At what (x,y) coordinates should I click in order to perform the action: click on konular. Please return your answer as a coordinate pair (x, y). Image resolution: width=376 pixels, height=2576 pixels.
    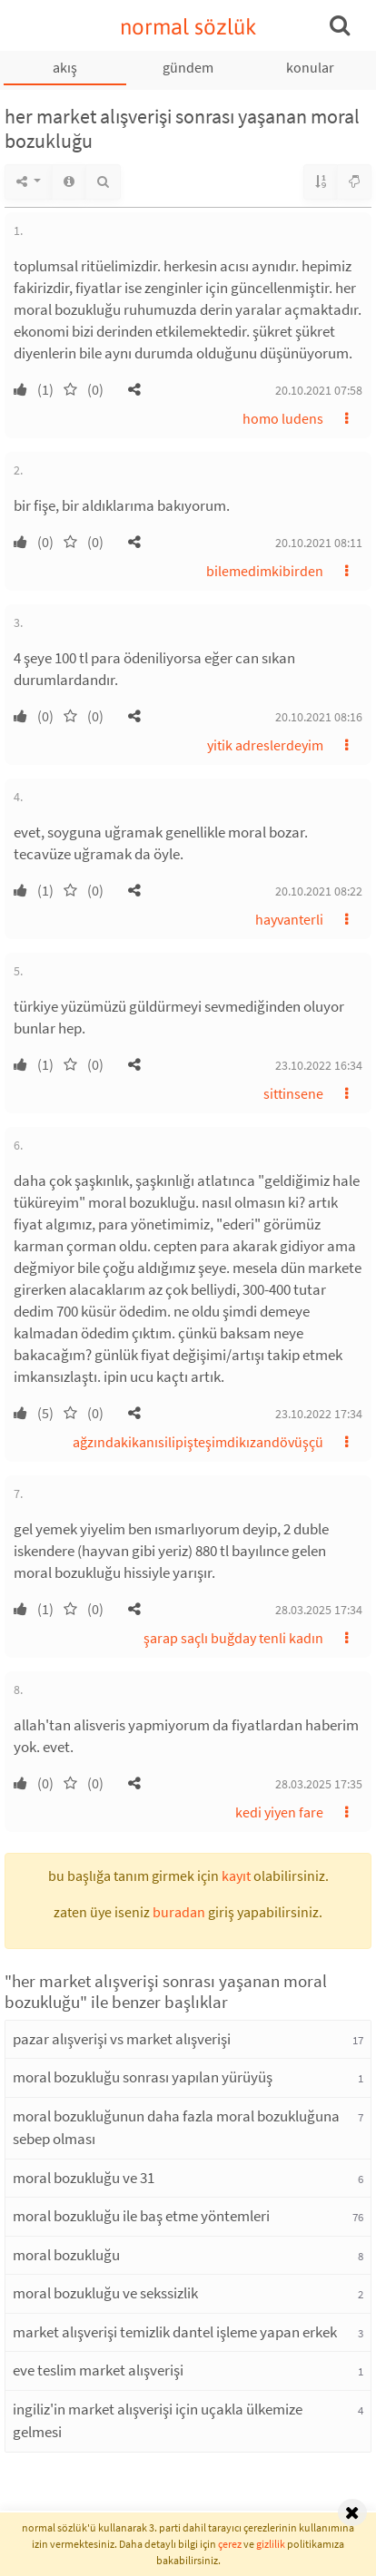
    Looking at the image, I should click on (310, 67).